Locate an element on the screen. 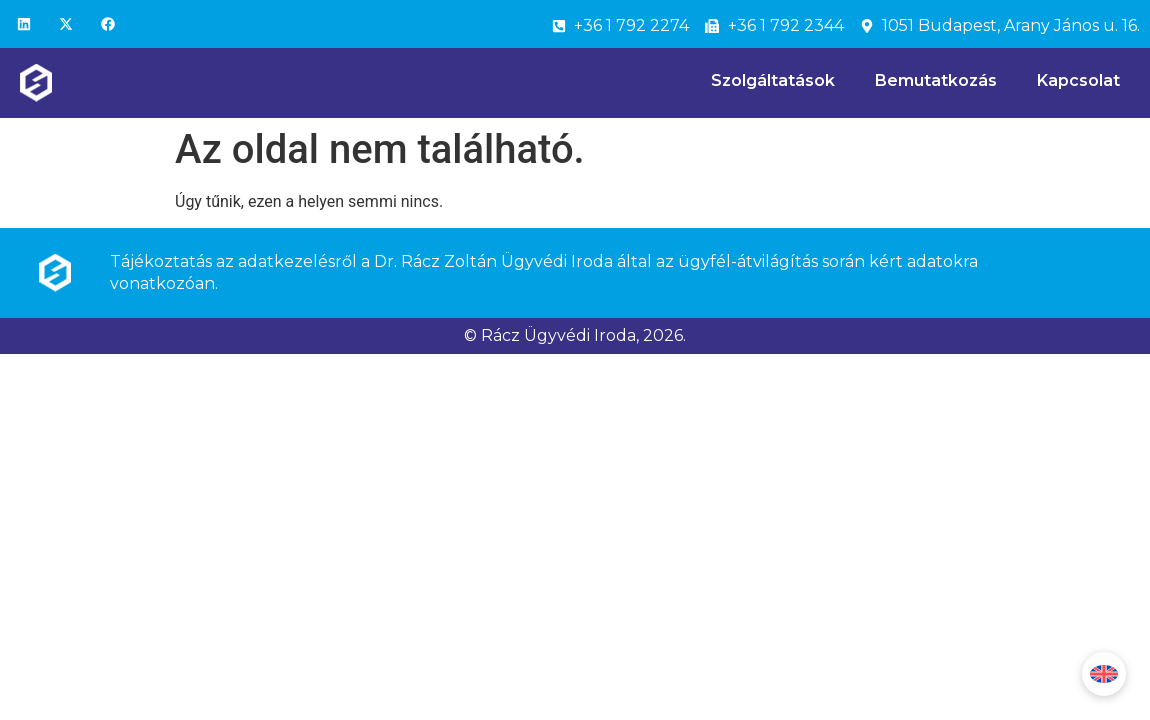  Szolgáltatások is located at coordinates (773, 80).